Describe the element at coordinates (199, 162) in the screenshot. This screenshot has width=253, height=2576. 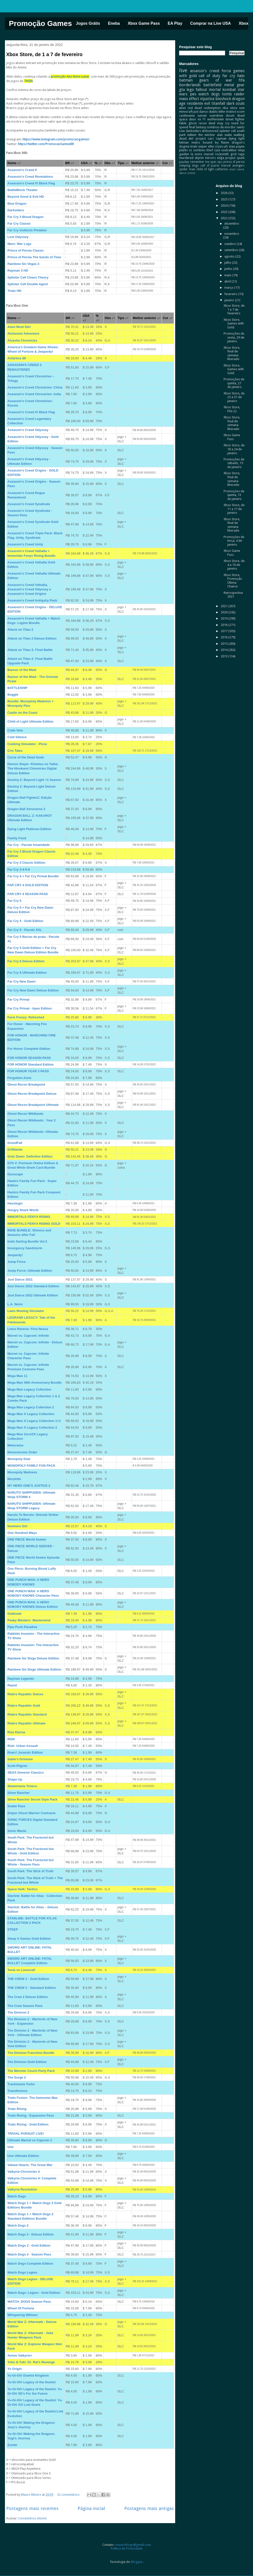
I see `remember me` at that location.